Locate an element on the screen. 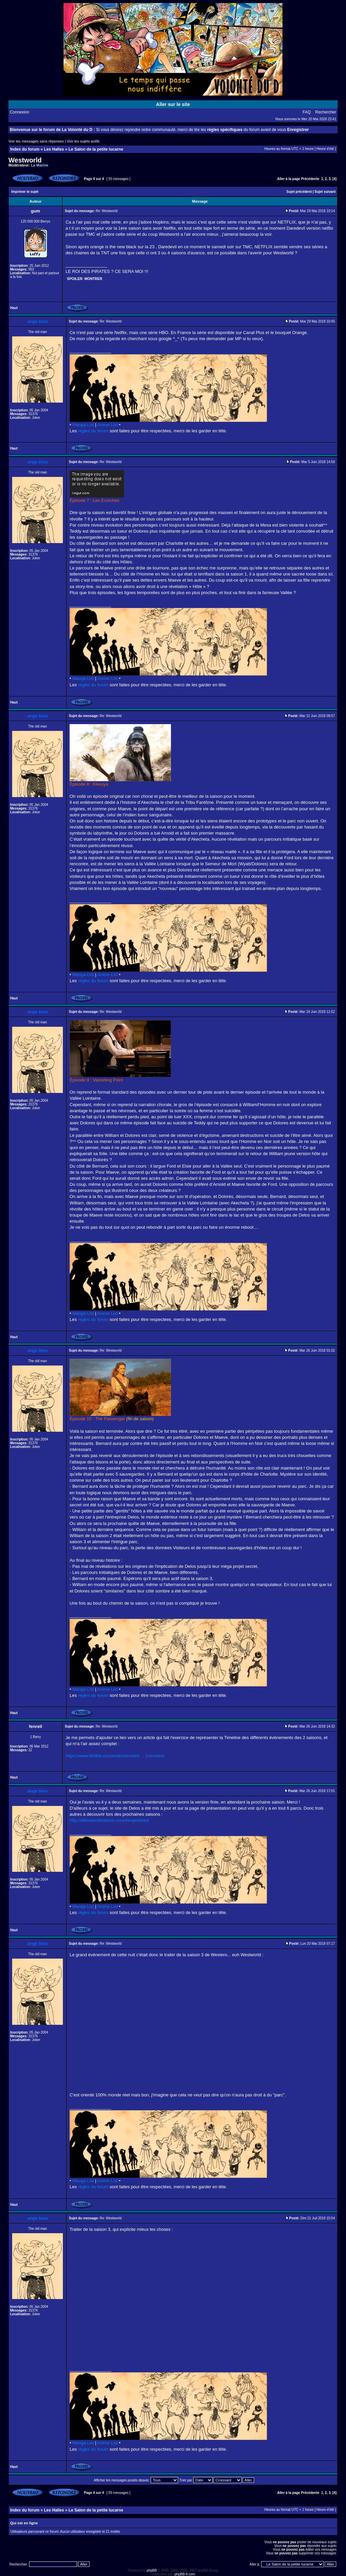  Enregistrer is located at coordinates (298, 129).